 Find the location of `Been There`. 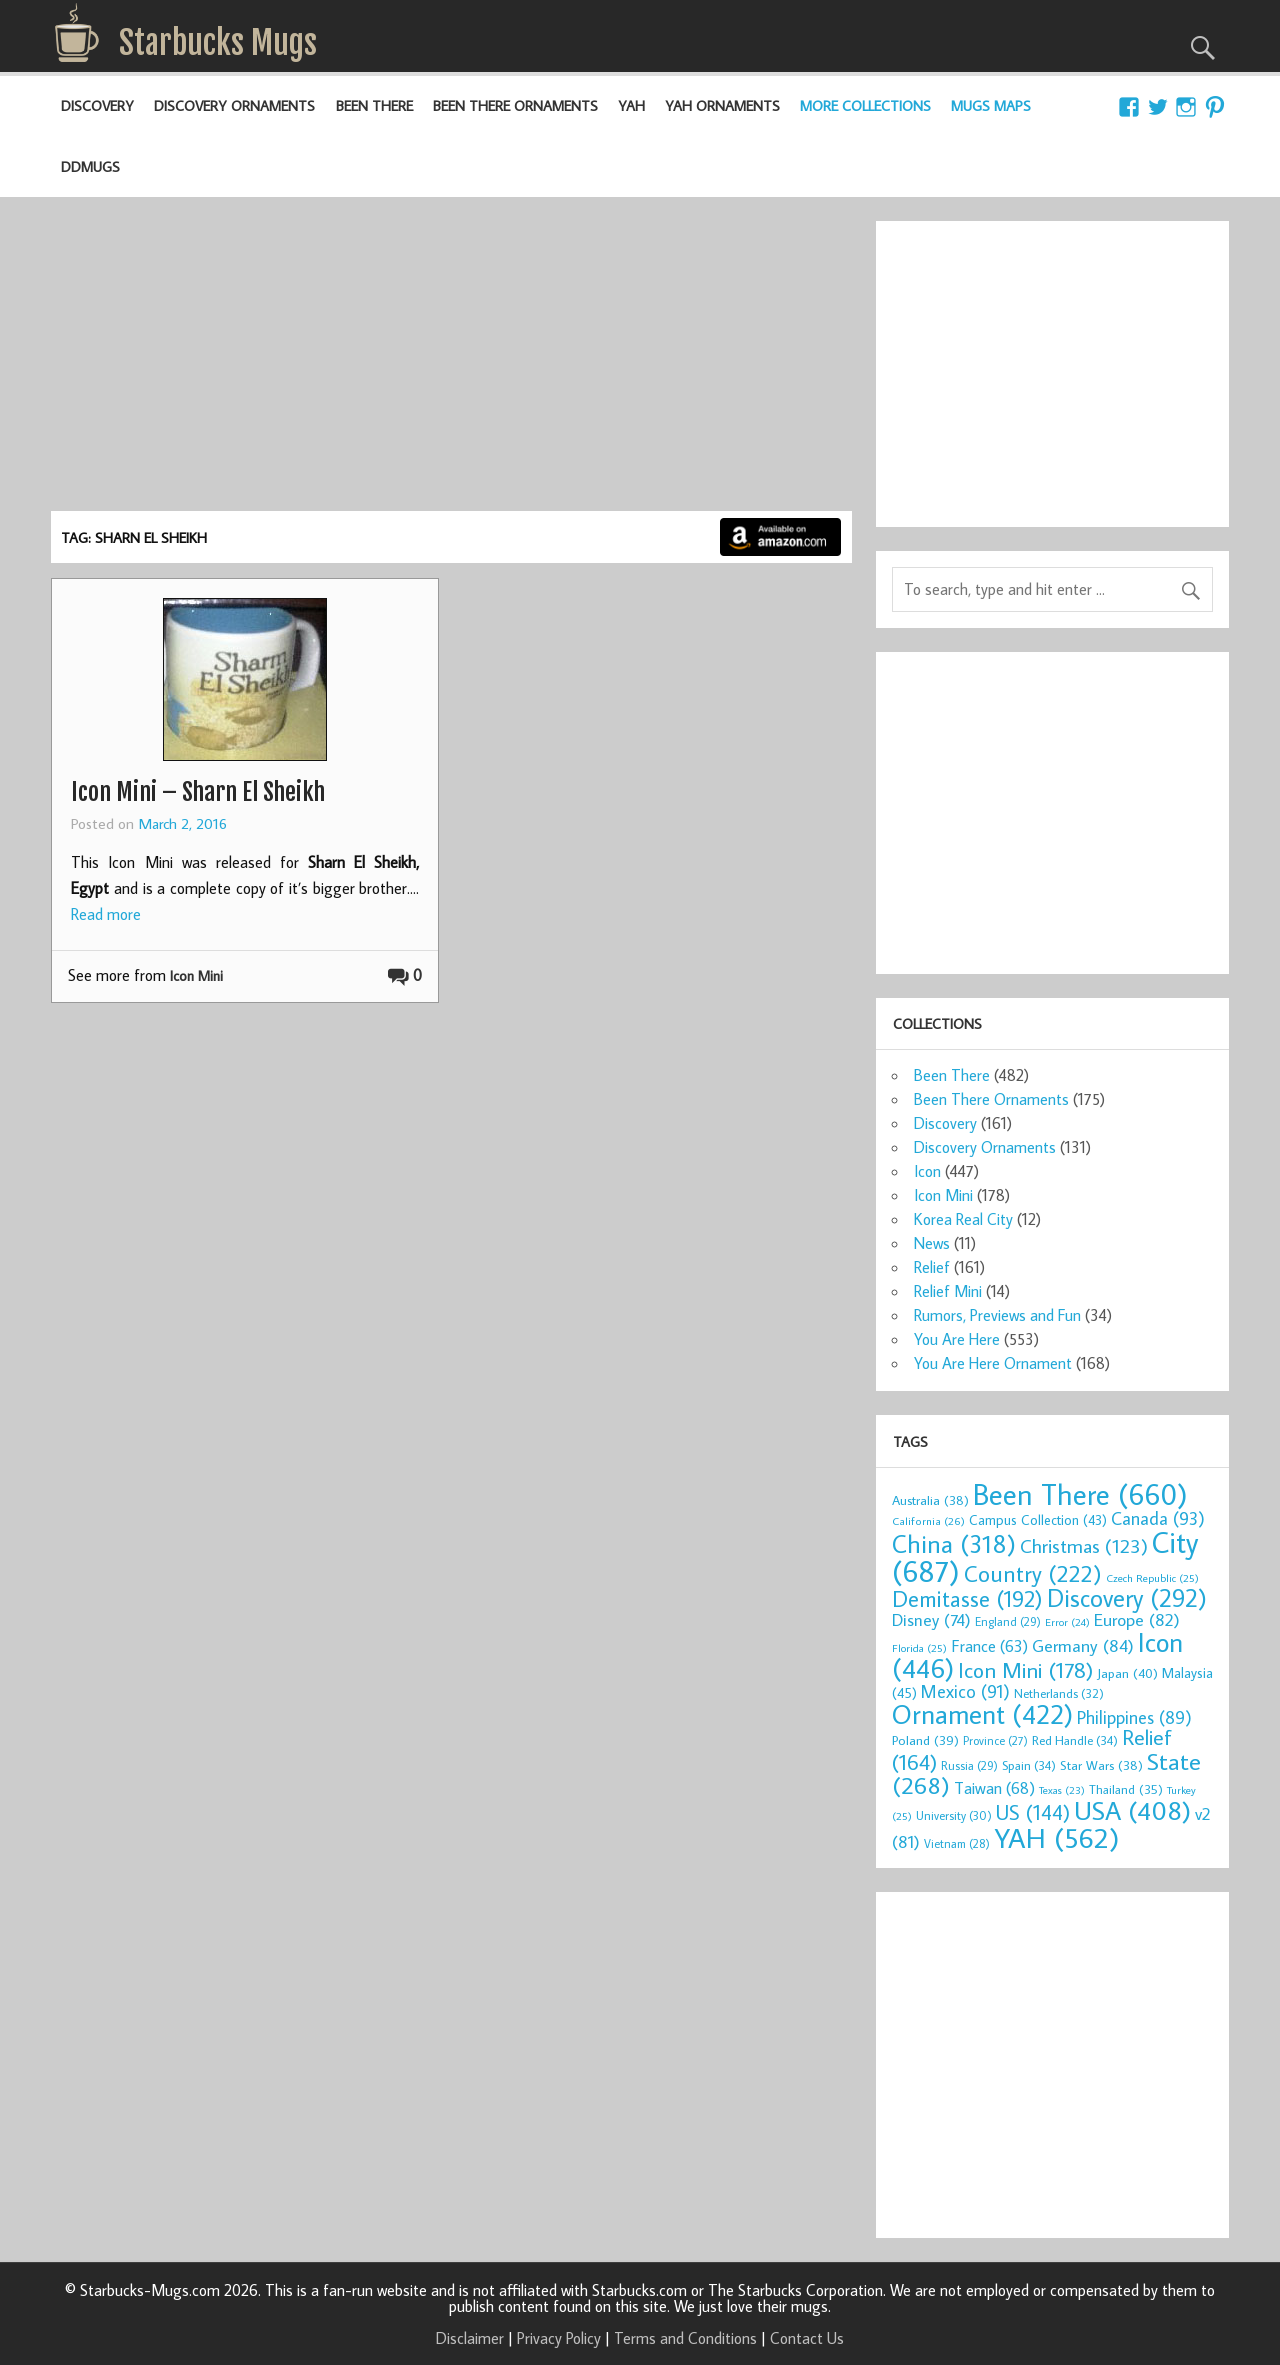

Been There is located at coordinates (374, 105).